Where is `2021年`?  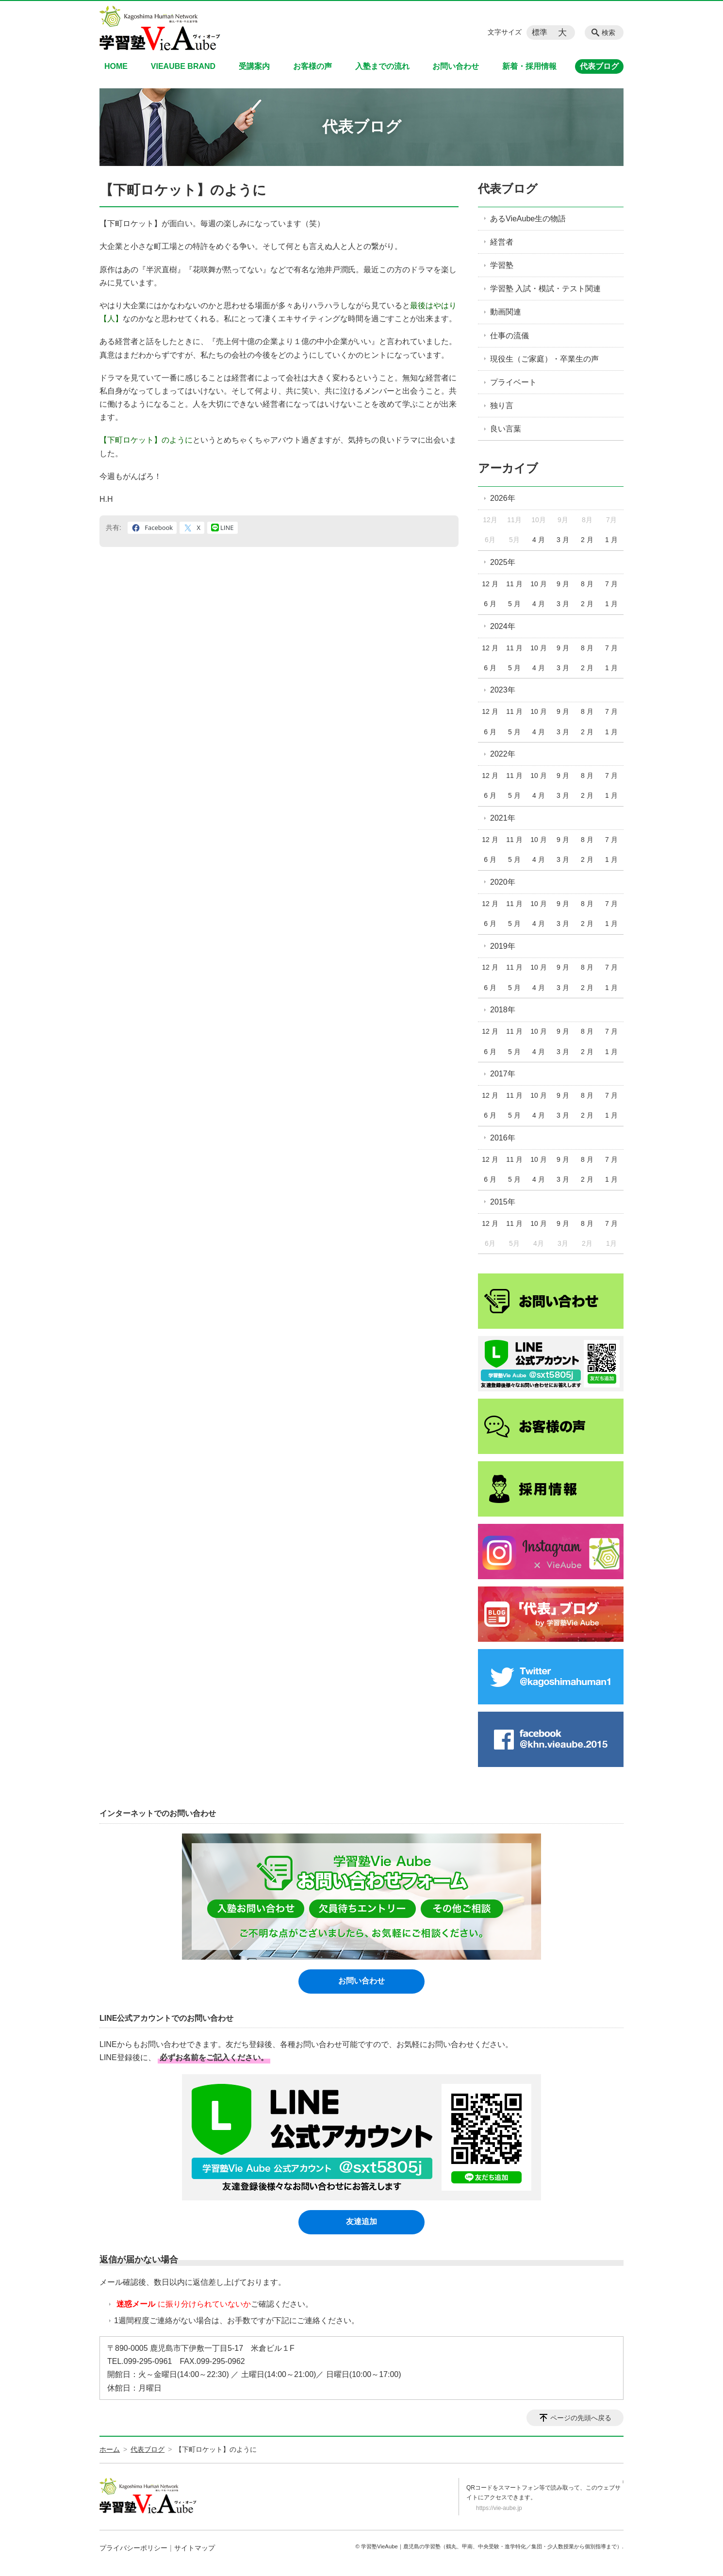
2021年 is located at coordinates (502, 818).